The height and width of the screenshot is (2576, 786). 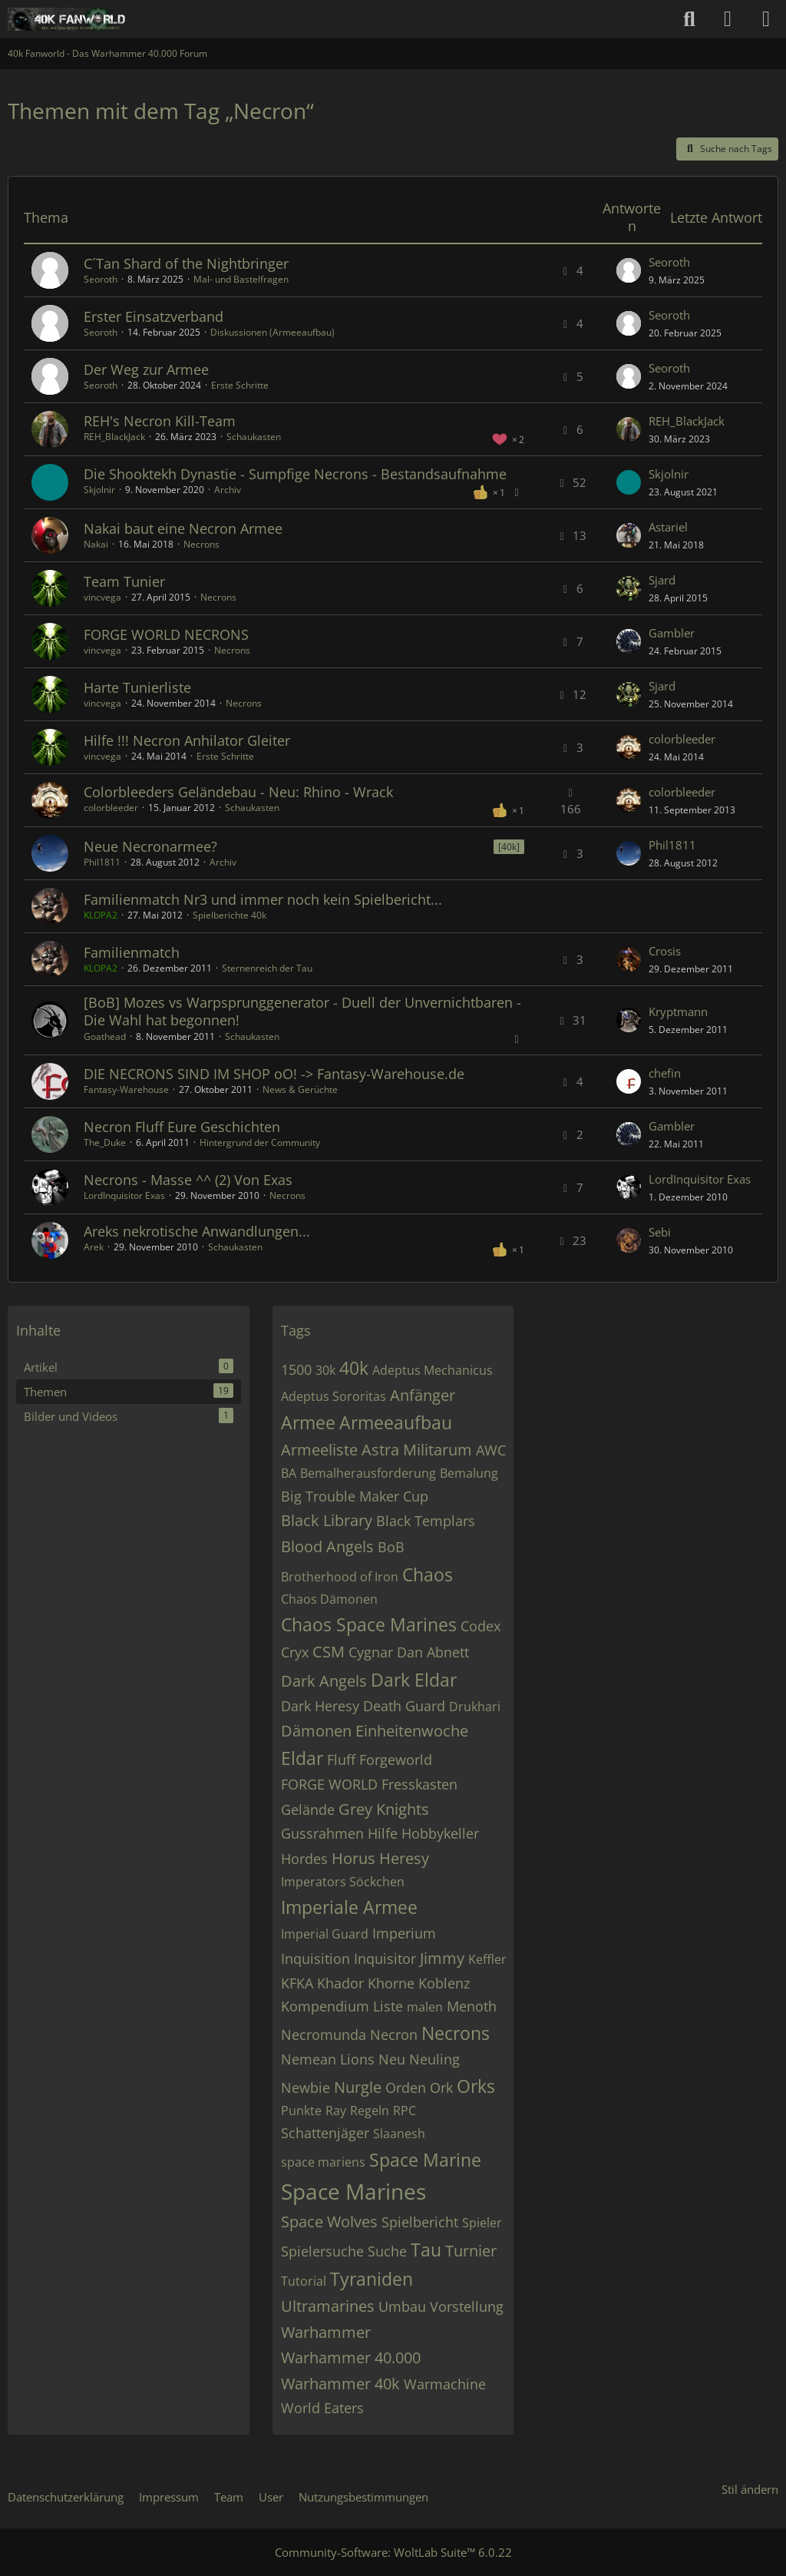 I want to click on Brotherhood of Iron, so click(x=339, y=1576).